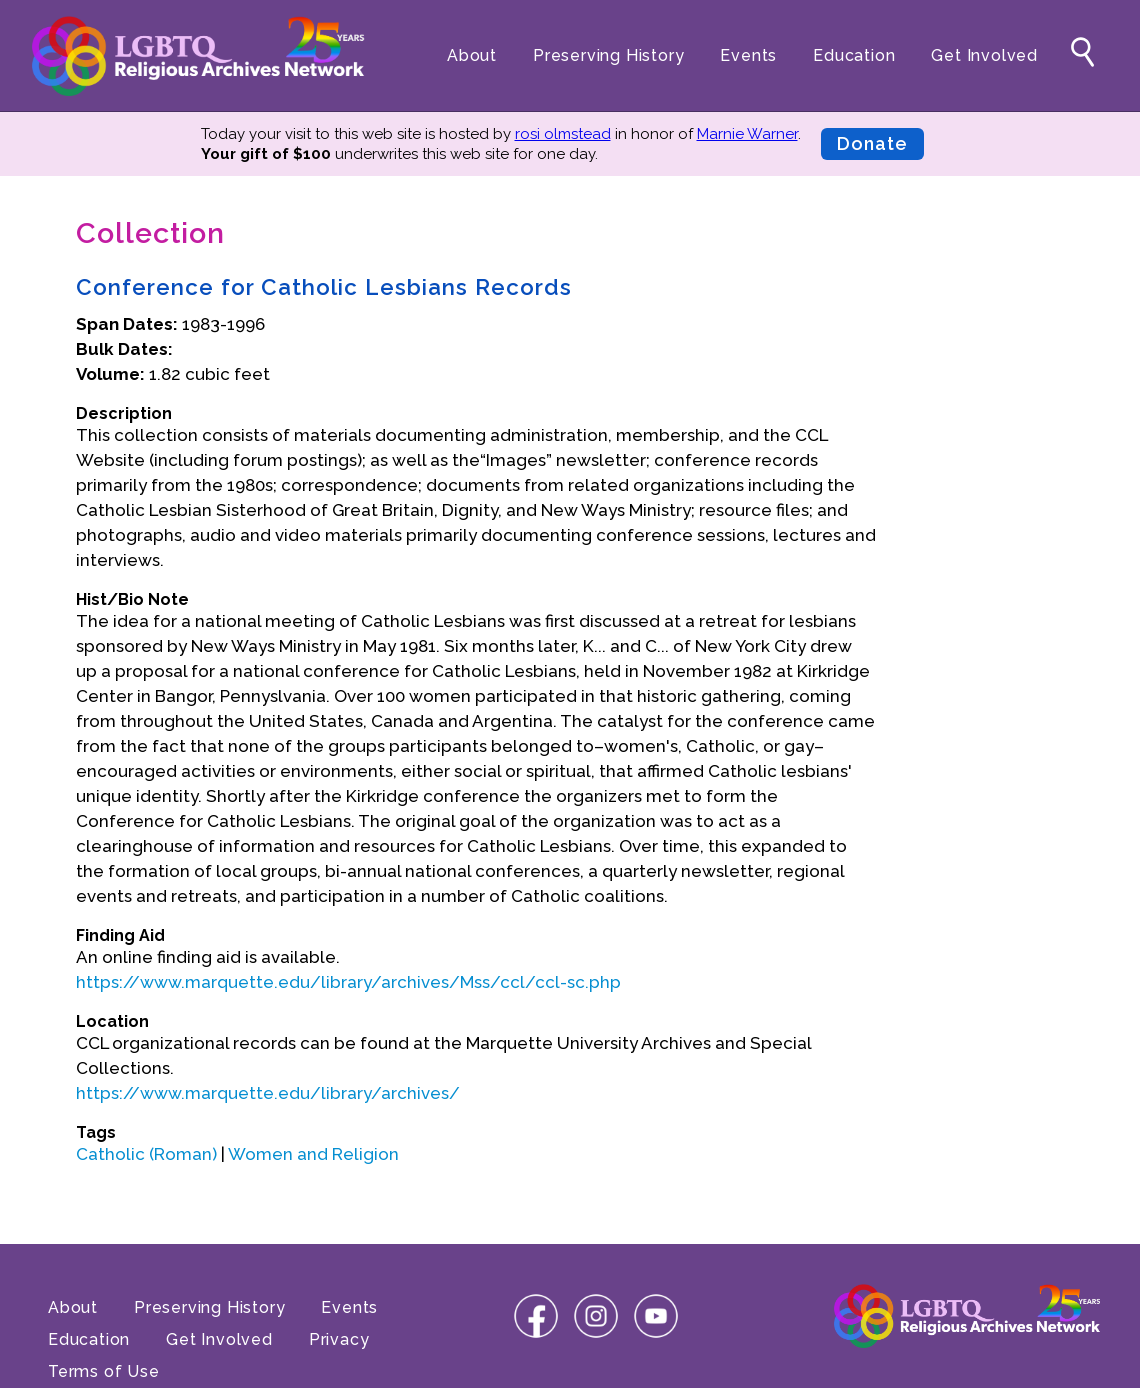  Describe the element at coordinates (608, 55) in the screenshot. I see `Preserving History` at that location.